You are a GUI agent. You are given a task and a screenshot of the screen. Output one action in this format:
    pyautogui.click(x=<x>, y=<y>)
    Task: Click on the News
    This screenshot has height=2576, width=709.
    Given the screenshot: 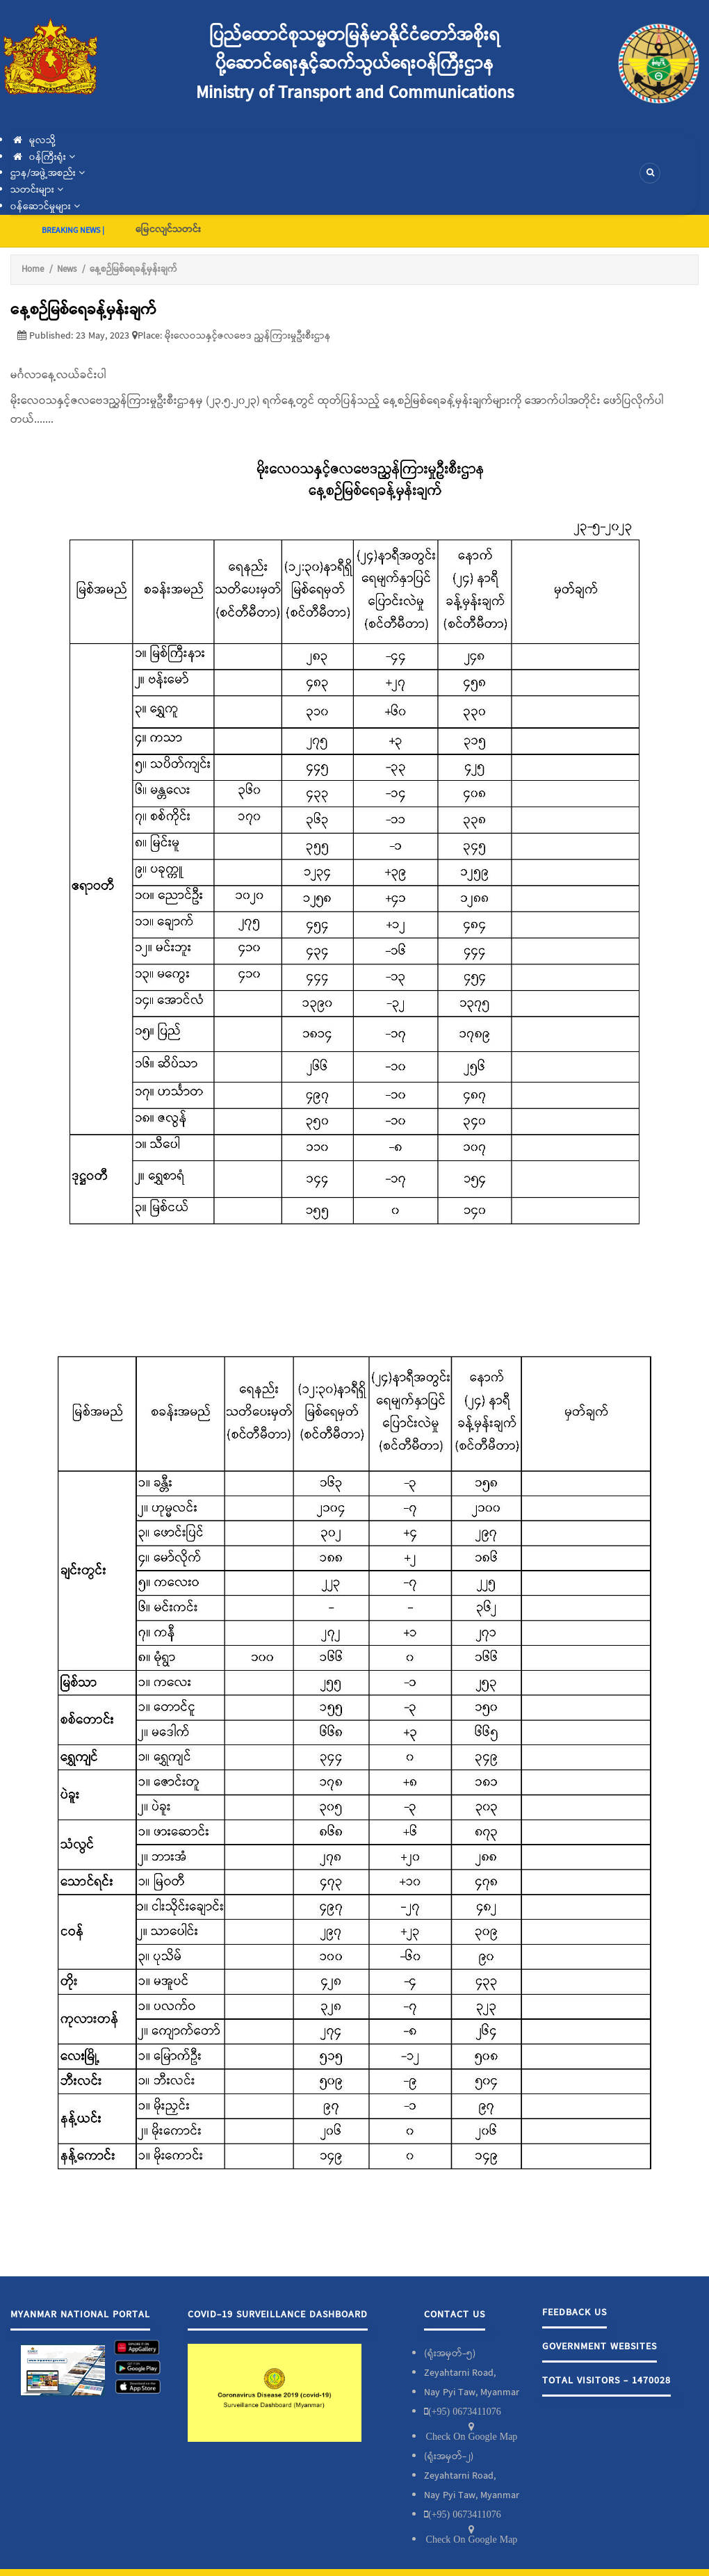 What is the action you would take?
    pyautogui.click(x=66, y=269)
    